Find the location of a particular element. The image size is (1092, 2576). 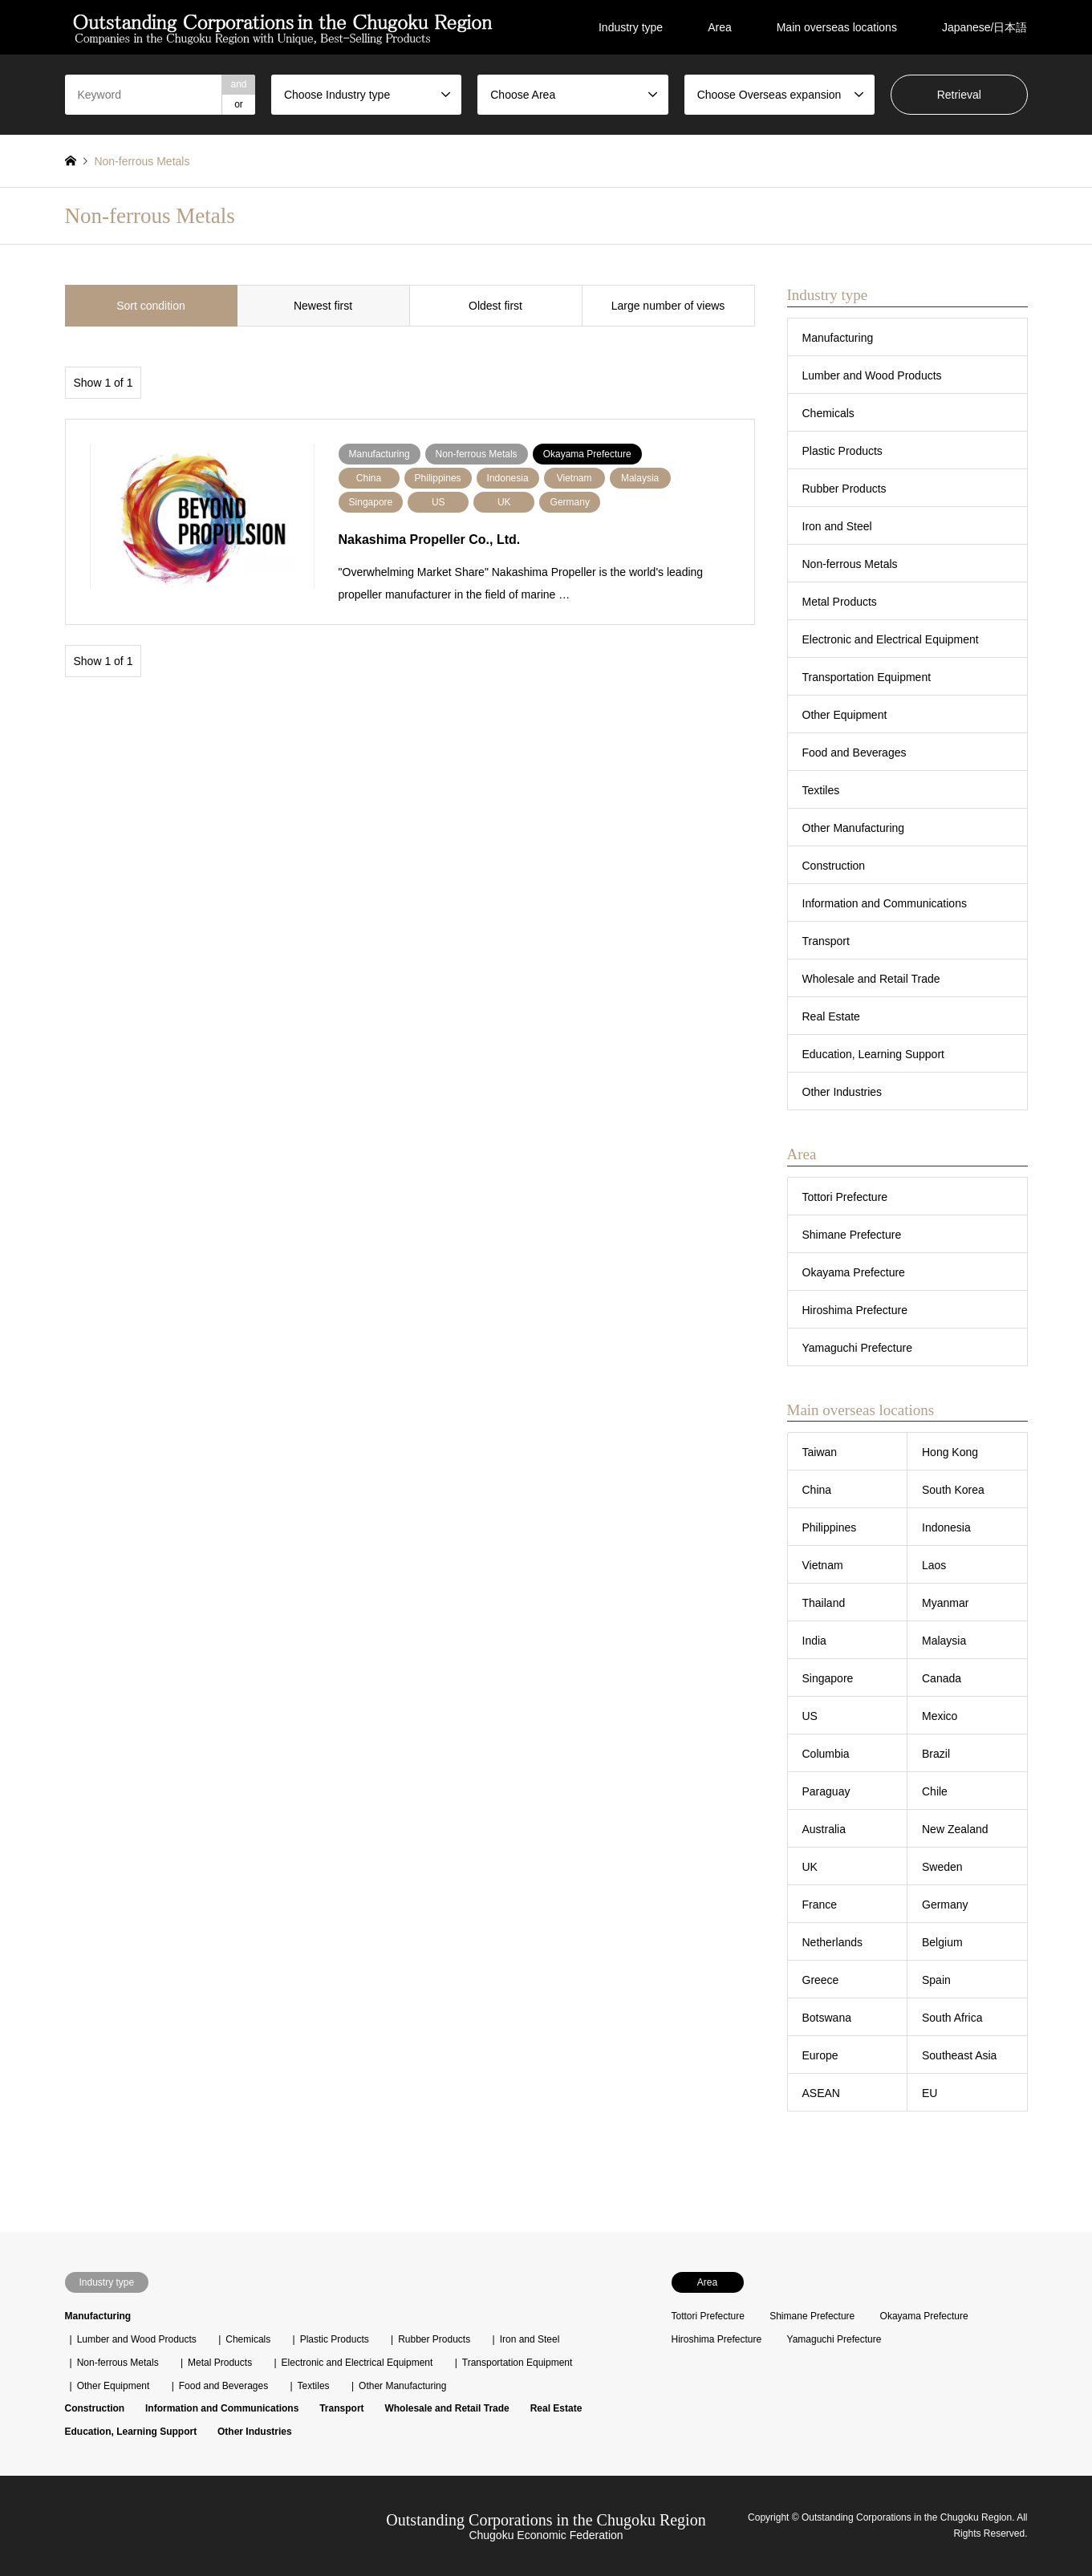

Japanese/日本語 is located at coordinates (985, 27).